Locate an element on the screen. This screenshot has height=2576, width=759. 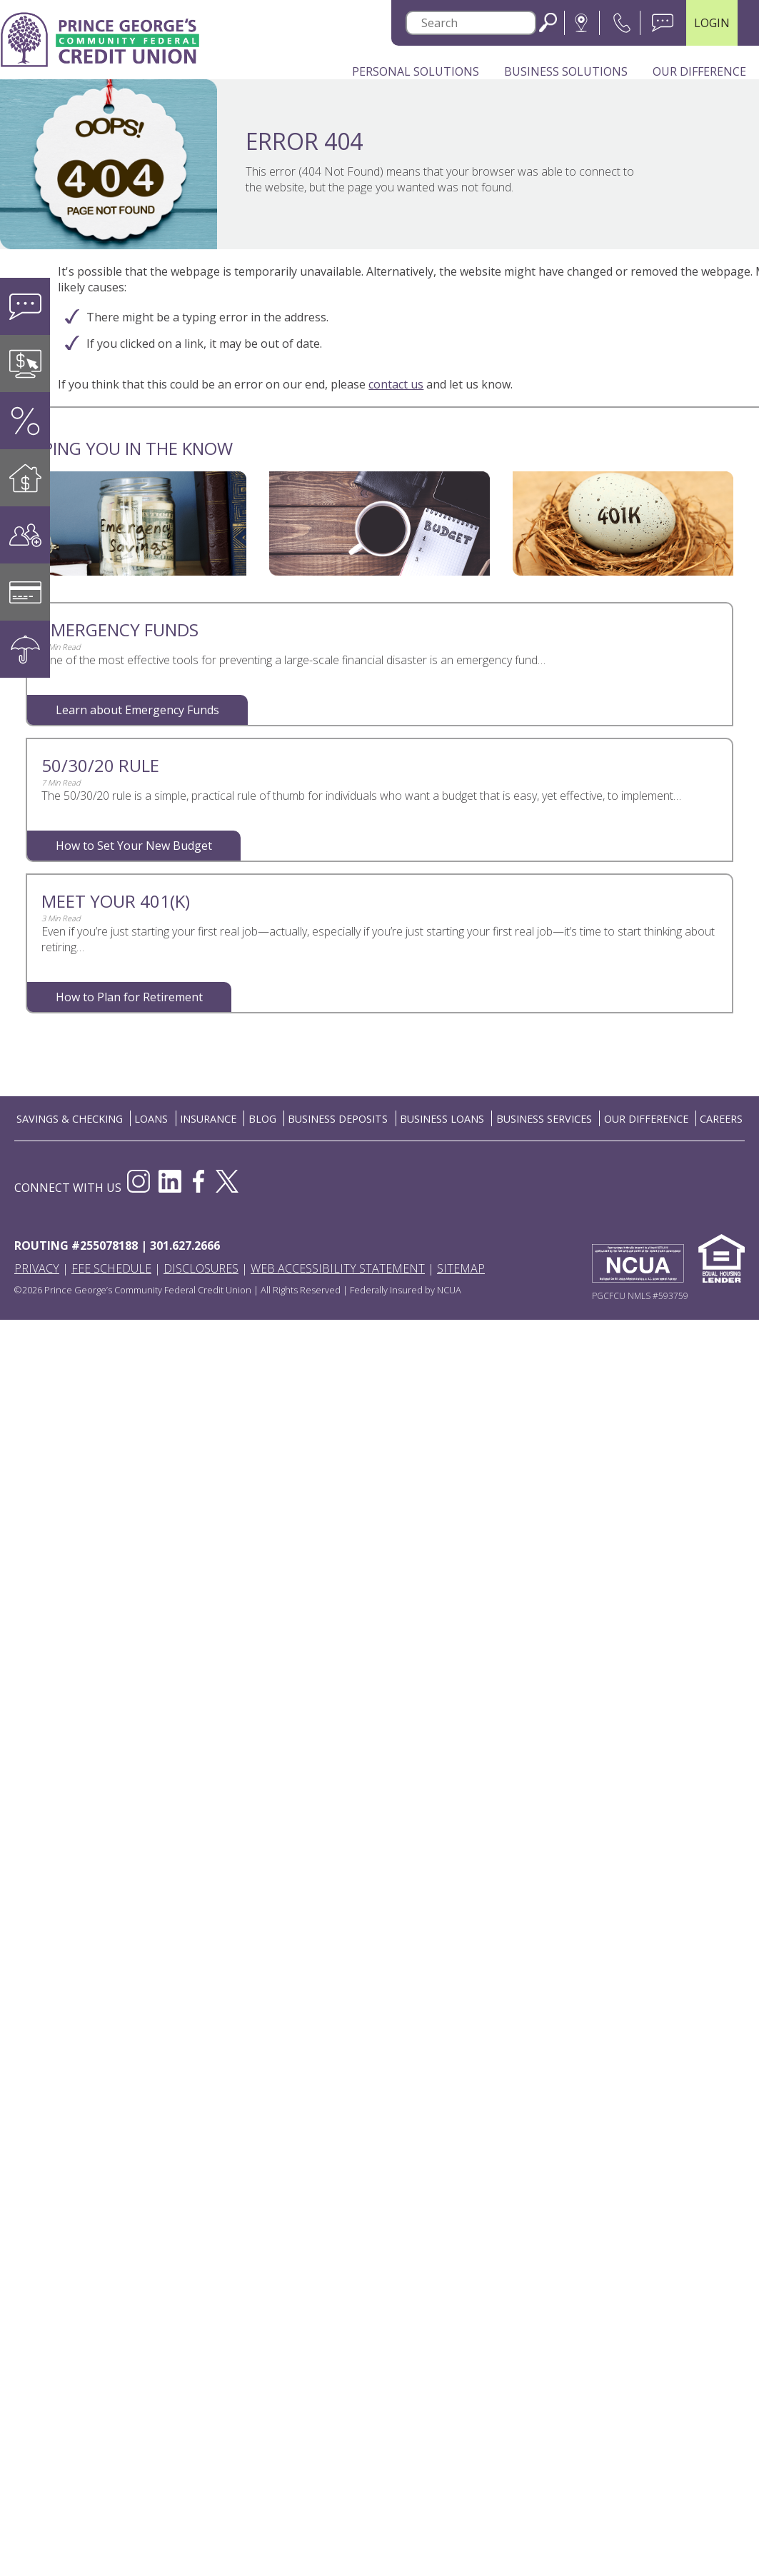
Search is located at coordinates (548, 22).